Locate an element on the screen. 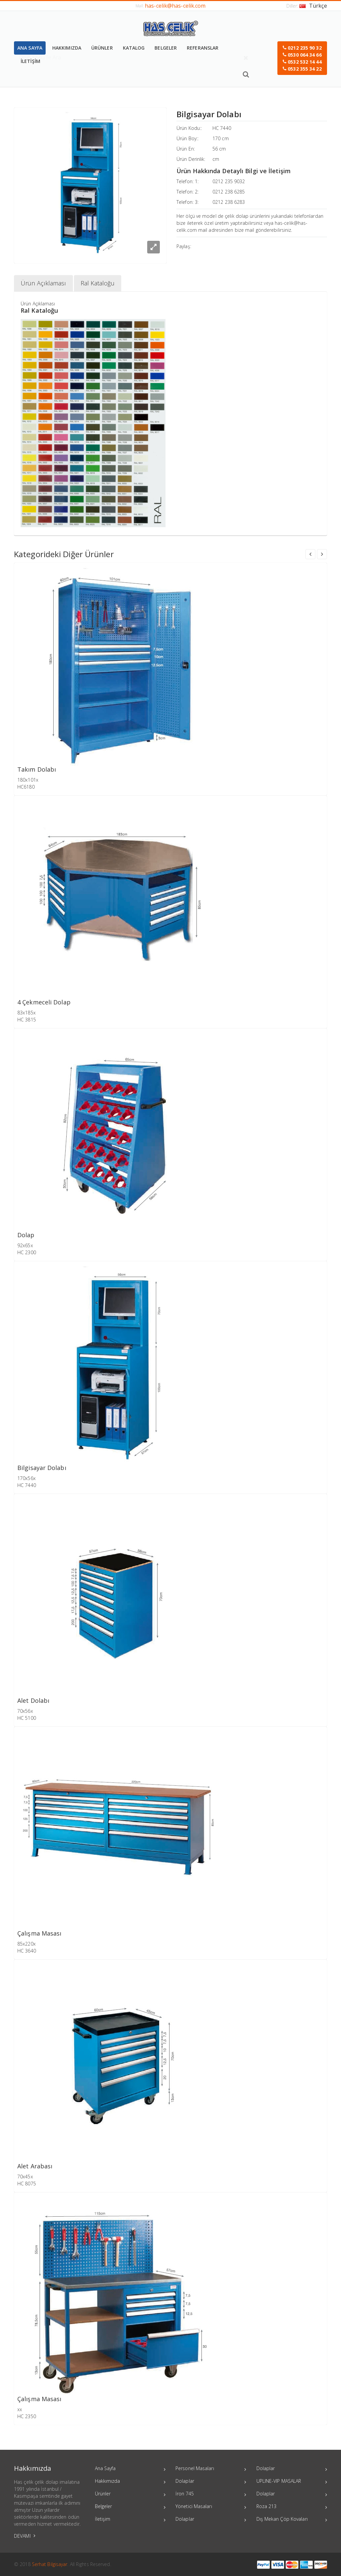  Bilgisayar Dolabı is located at coordinates (41, 1467).